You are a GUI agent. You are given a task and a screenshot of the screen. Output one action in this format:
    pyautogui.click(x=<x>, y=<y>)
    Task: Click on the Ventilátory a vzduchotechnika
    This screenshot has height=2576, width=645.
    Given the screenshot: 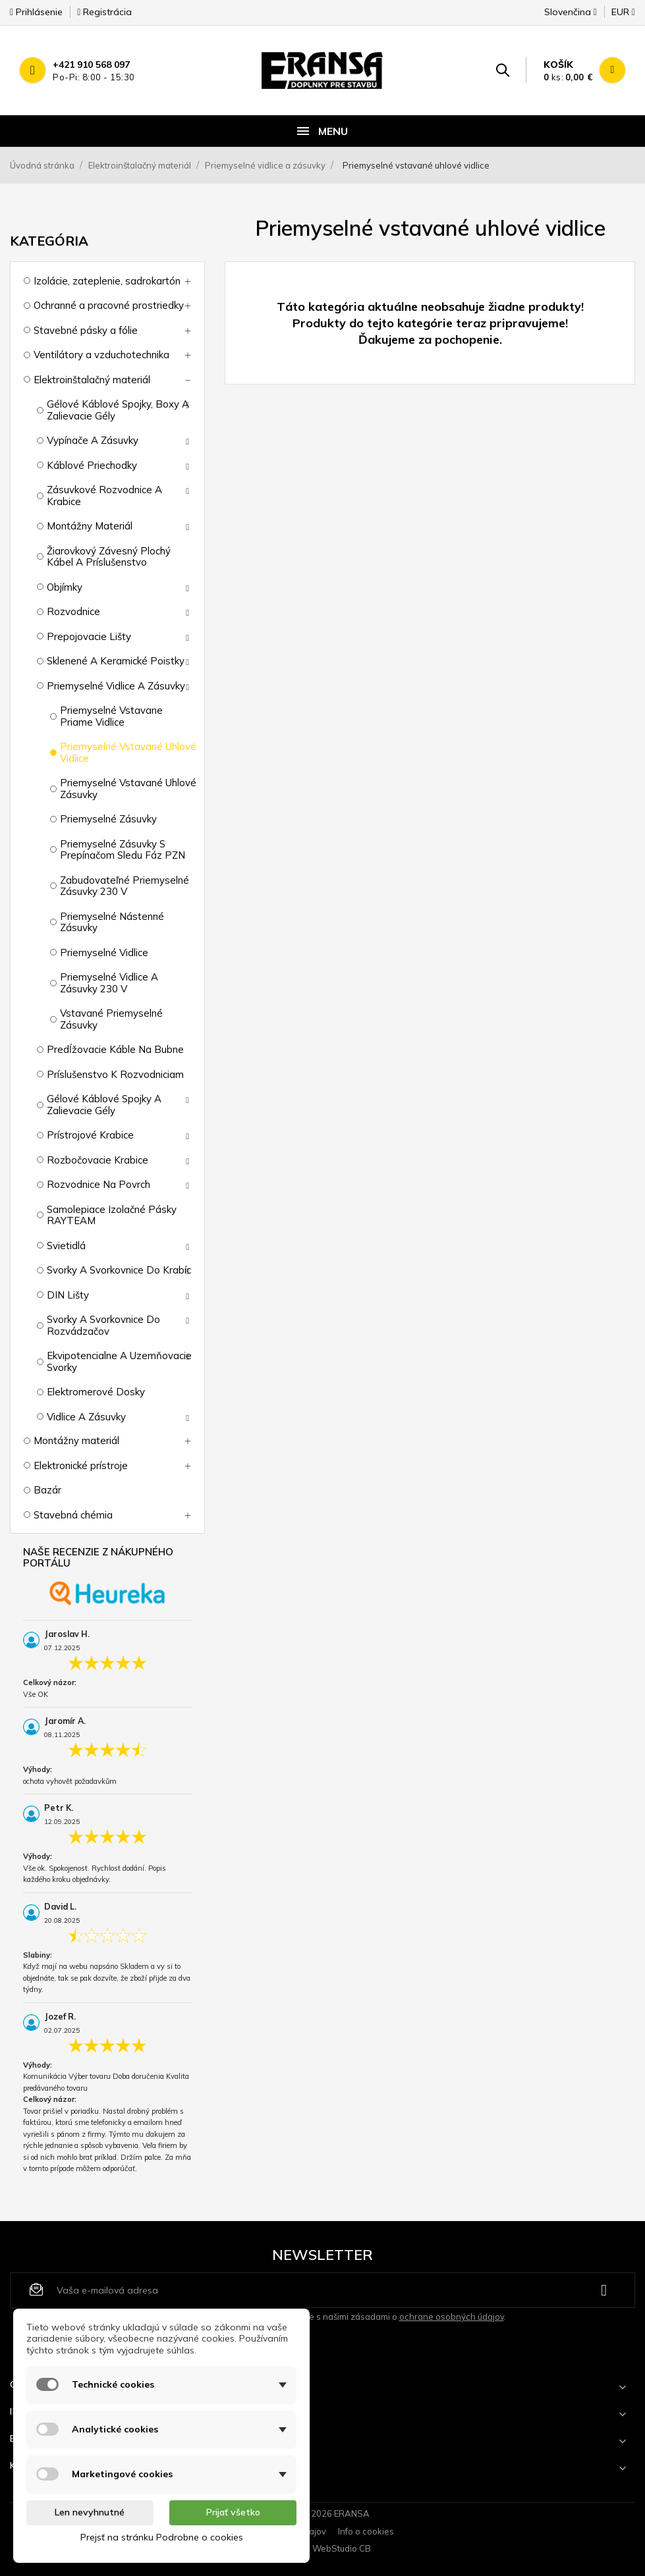 What is the action you would take?
    pyautogui.click(x=101, y=354)
    